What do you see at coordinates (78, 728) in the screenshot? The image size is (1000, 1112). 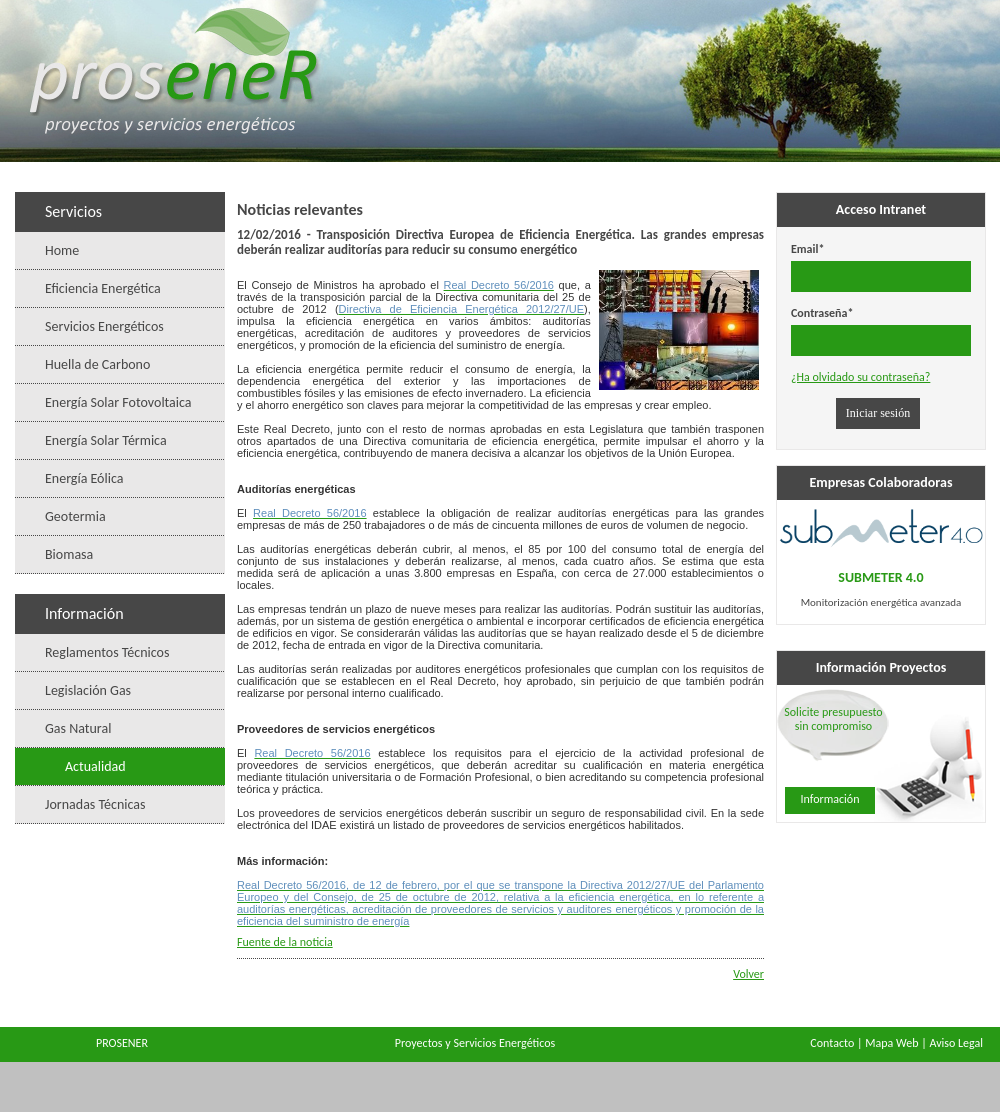 I see `Gas Natural` at bounding box center [78, 728].